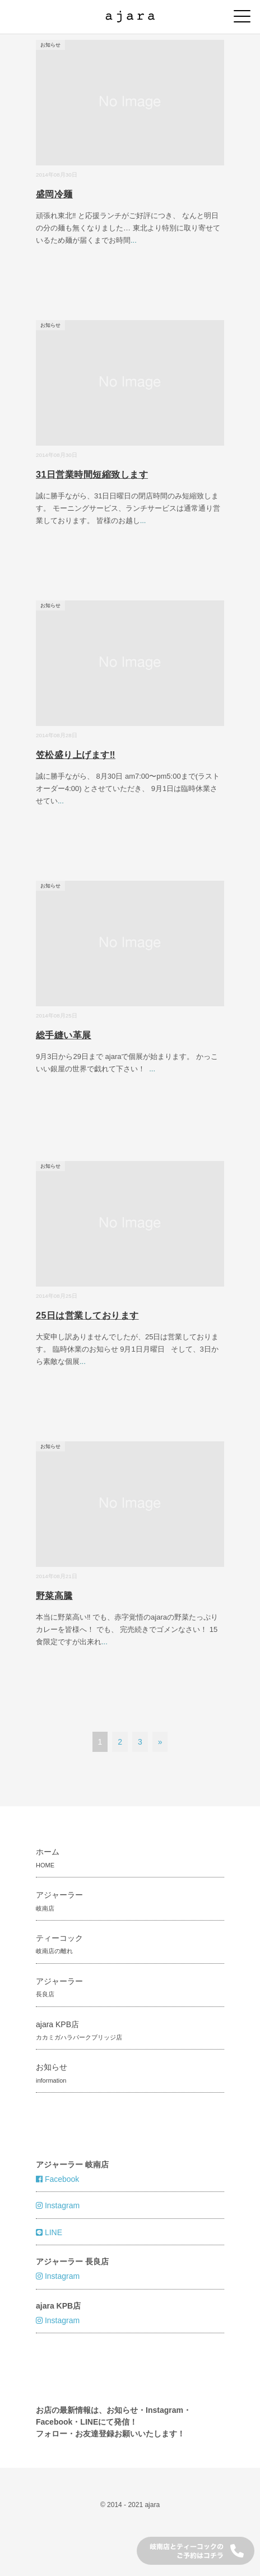 This screenshot has width=260, height=2576. What do you see at coordinates (59, 1900) in the screenshot?
I see `アジャーラー` at bounding box center [59, 1900].